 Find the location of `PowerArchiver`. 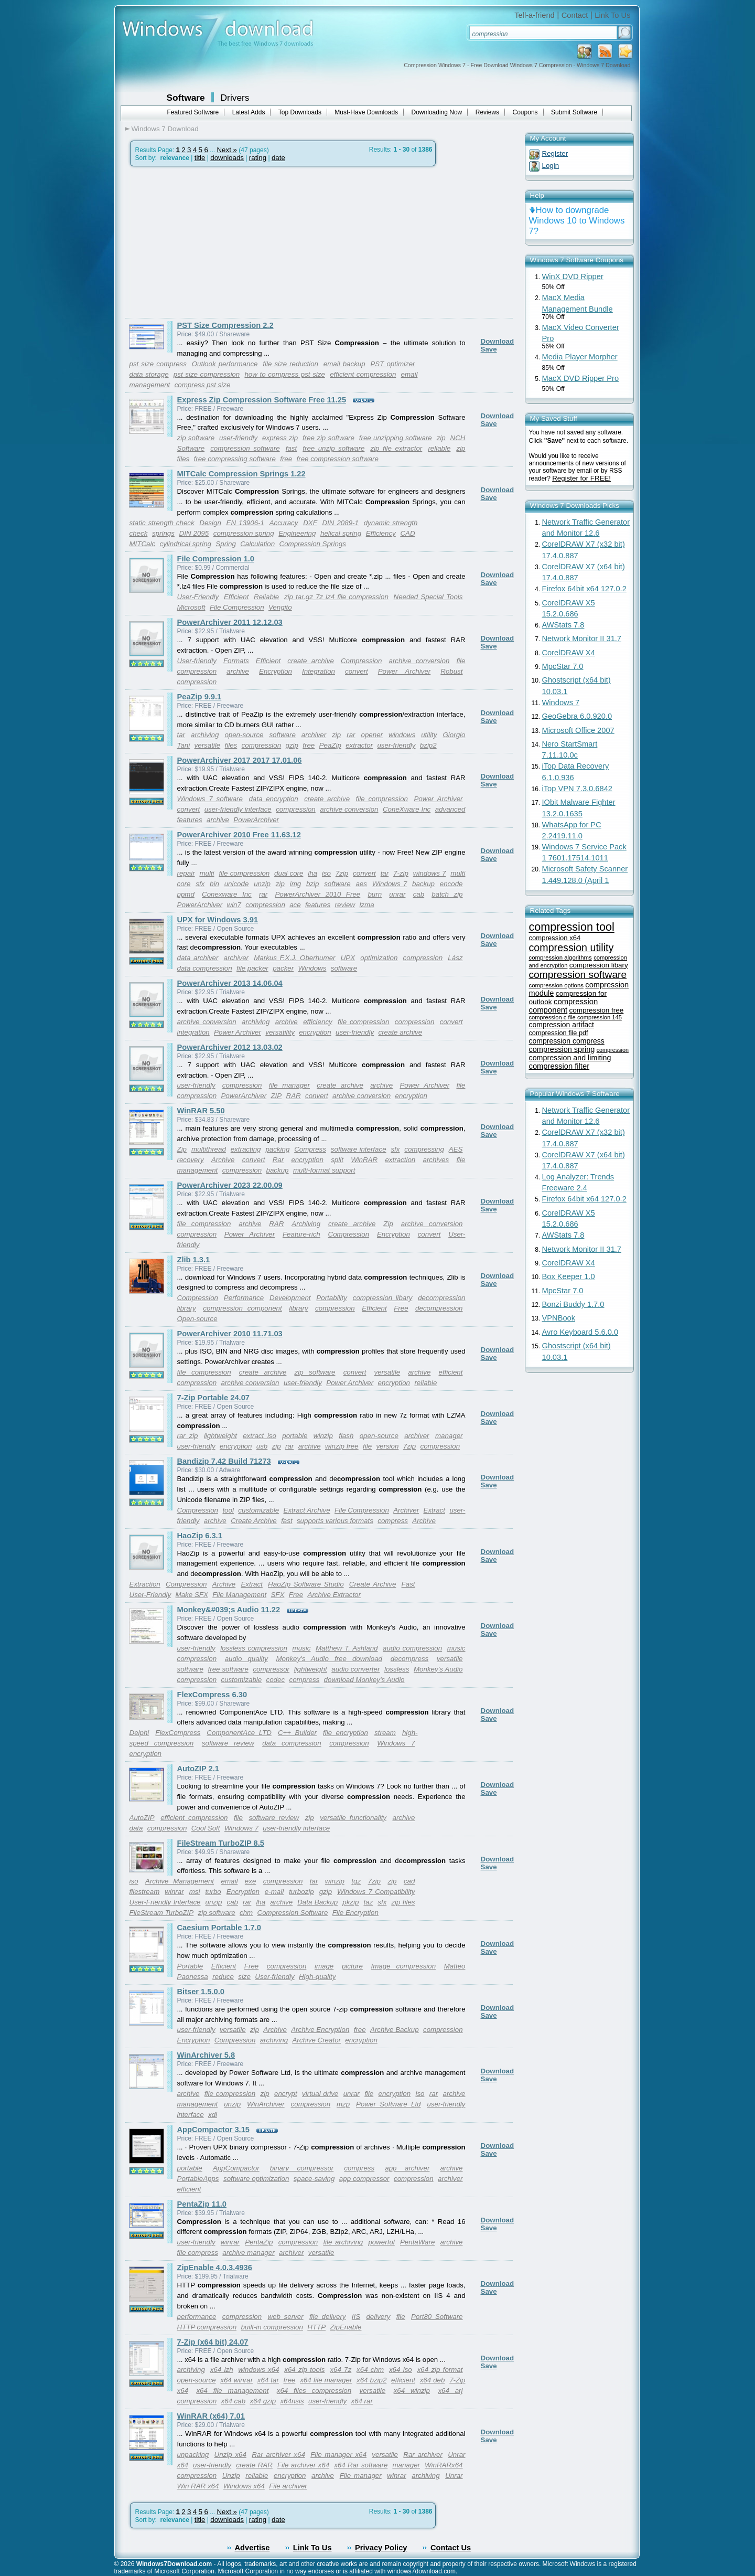

PowerArchiver is located at coordinates (256, 820).